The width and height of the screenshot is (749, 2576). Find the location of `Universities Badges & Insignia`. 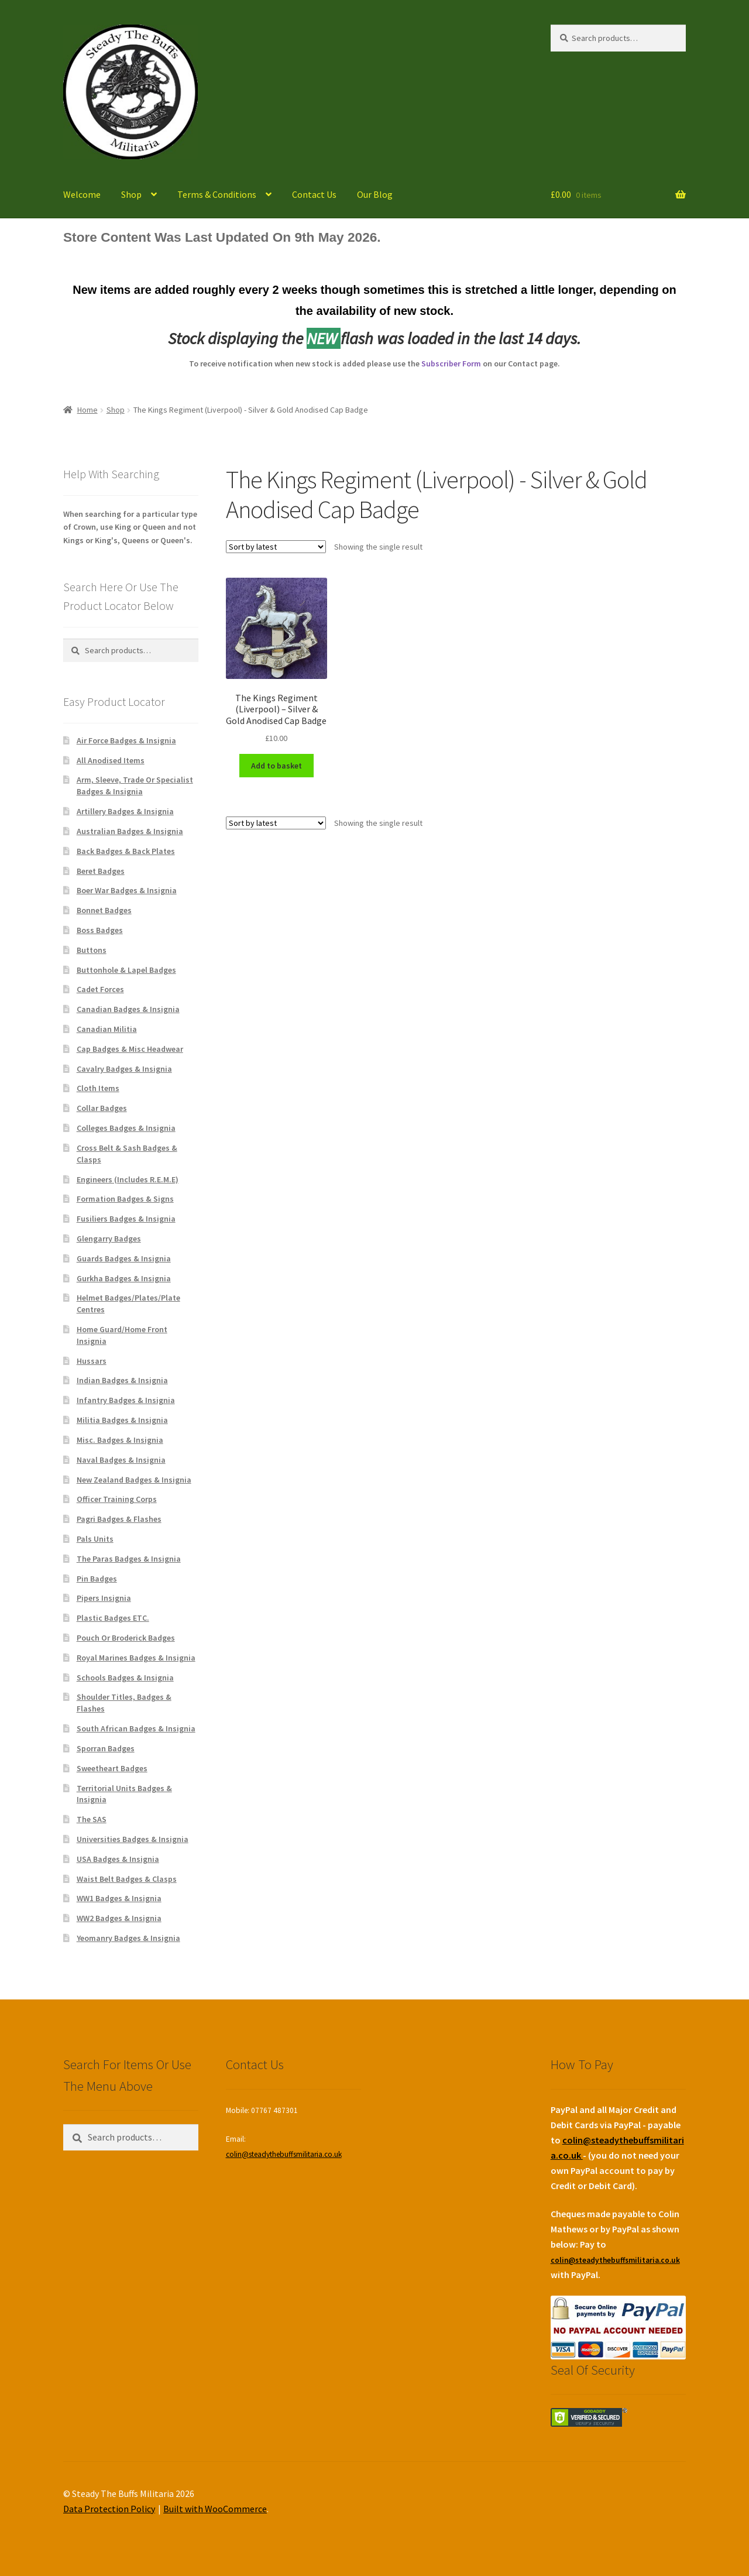

Universities Badges & Insignia is located at coordinates (132, 1839).